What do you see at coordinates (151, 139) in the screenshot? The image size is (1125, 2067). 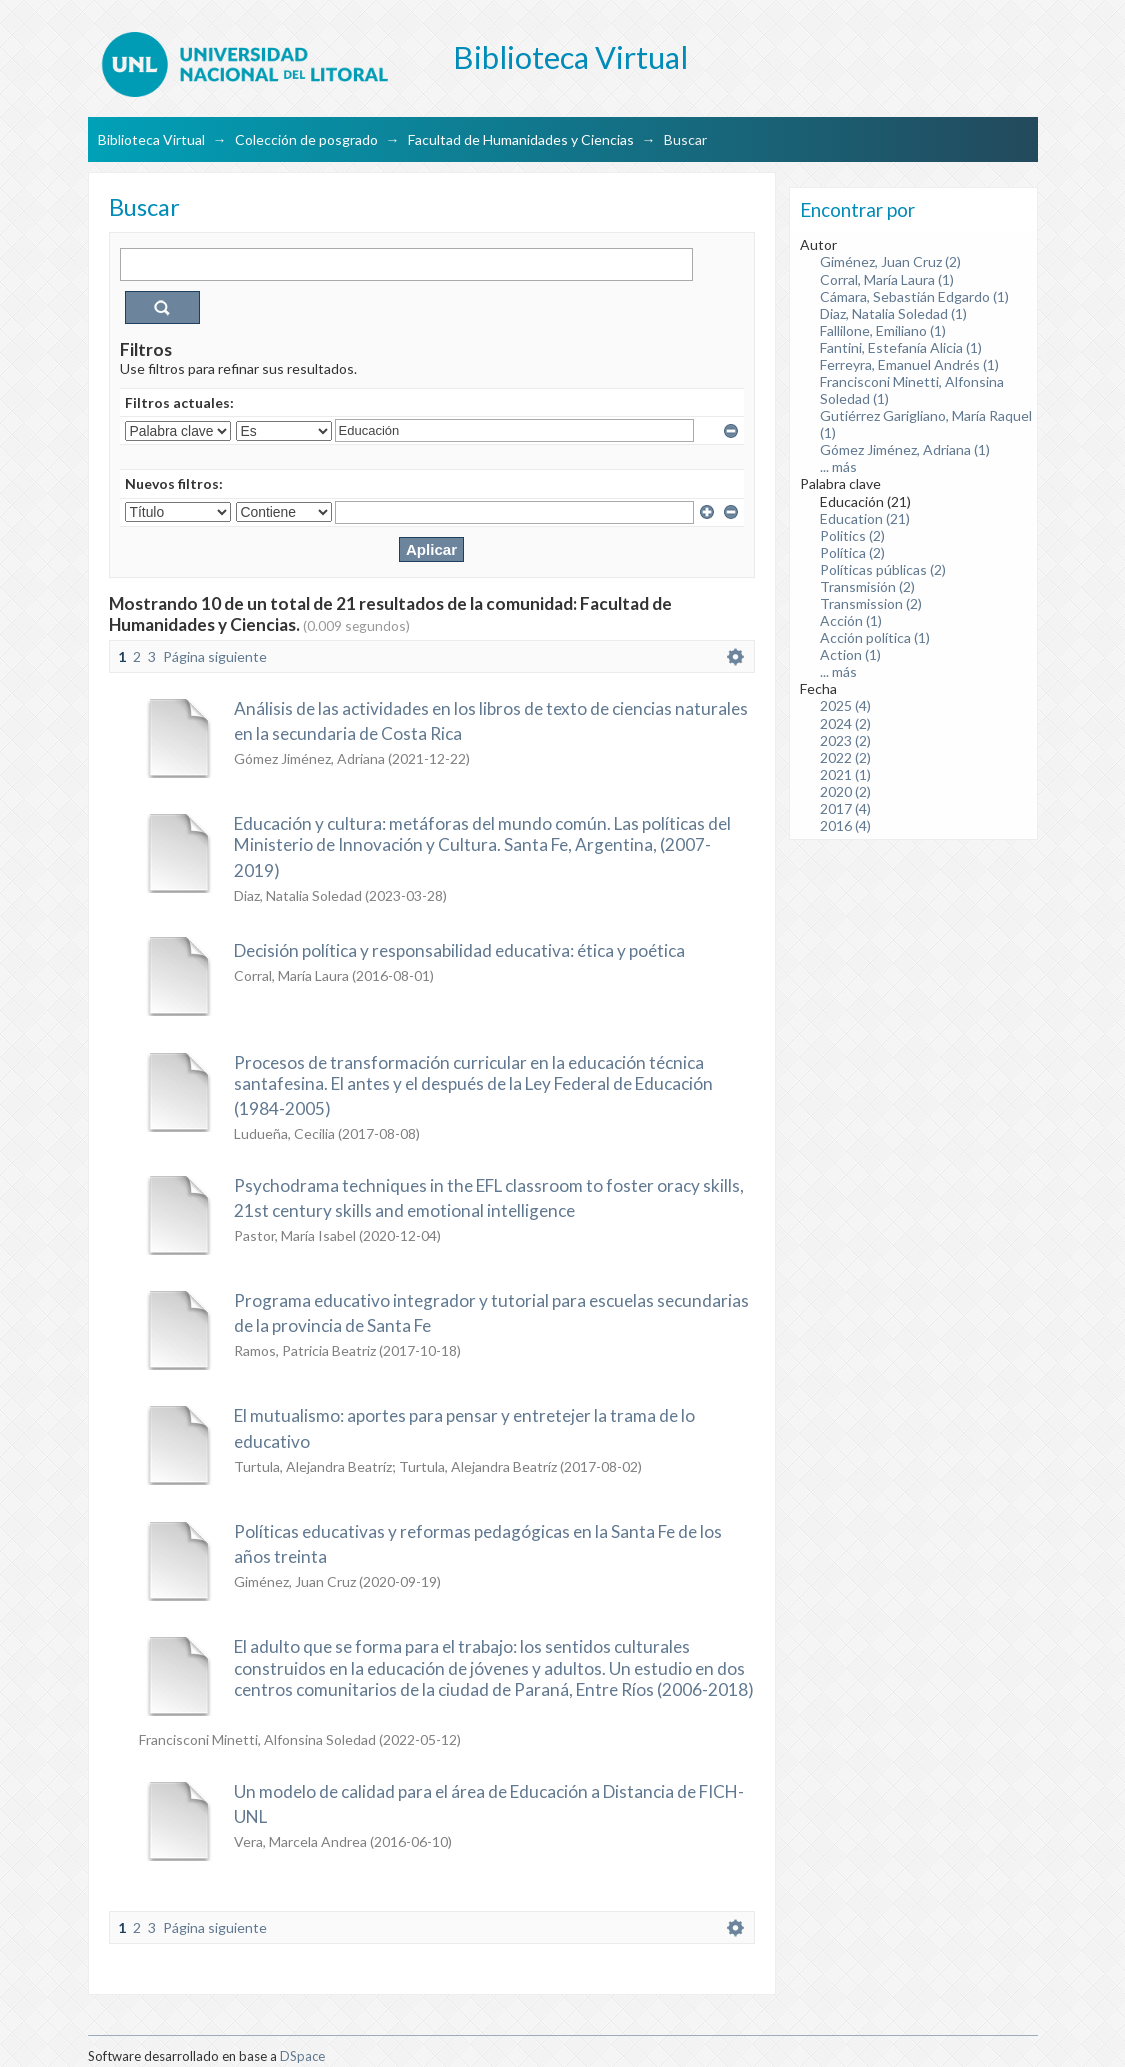 I see `Biblioteca Virtual` at bounding box center [151, 139].